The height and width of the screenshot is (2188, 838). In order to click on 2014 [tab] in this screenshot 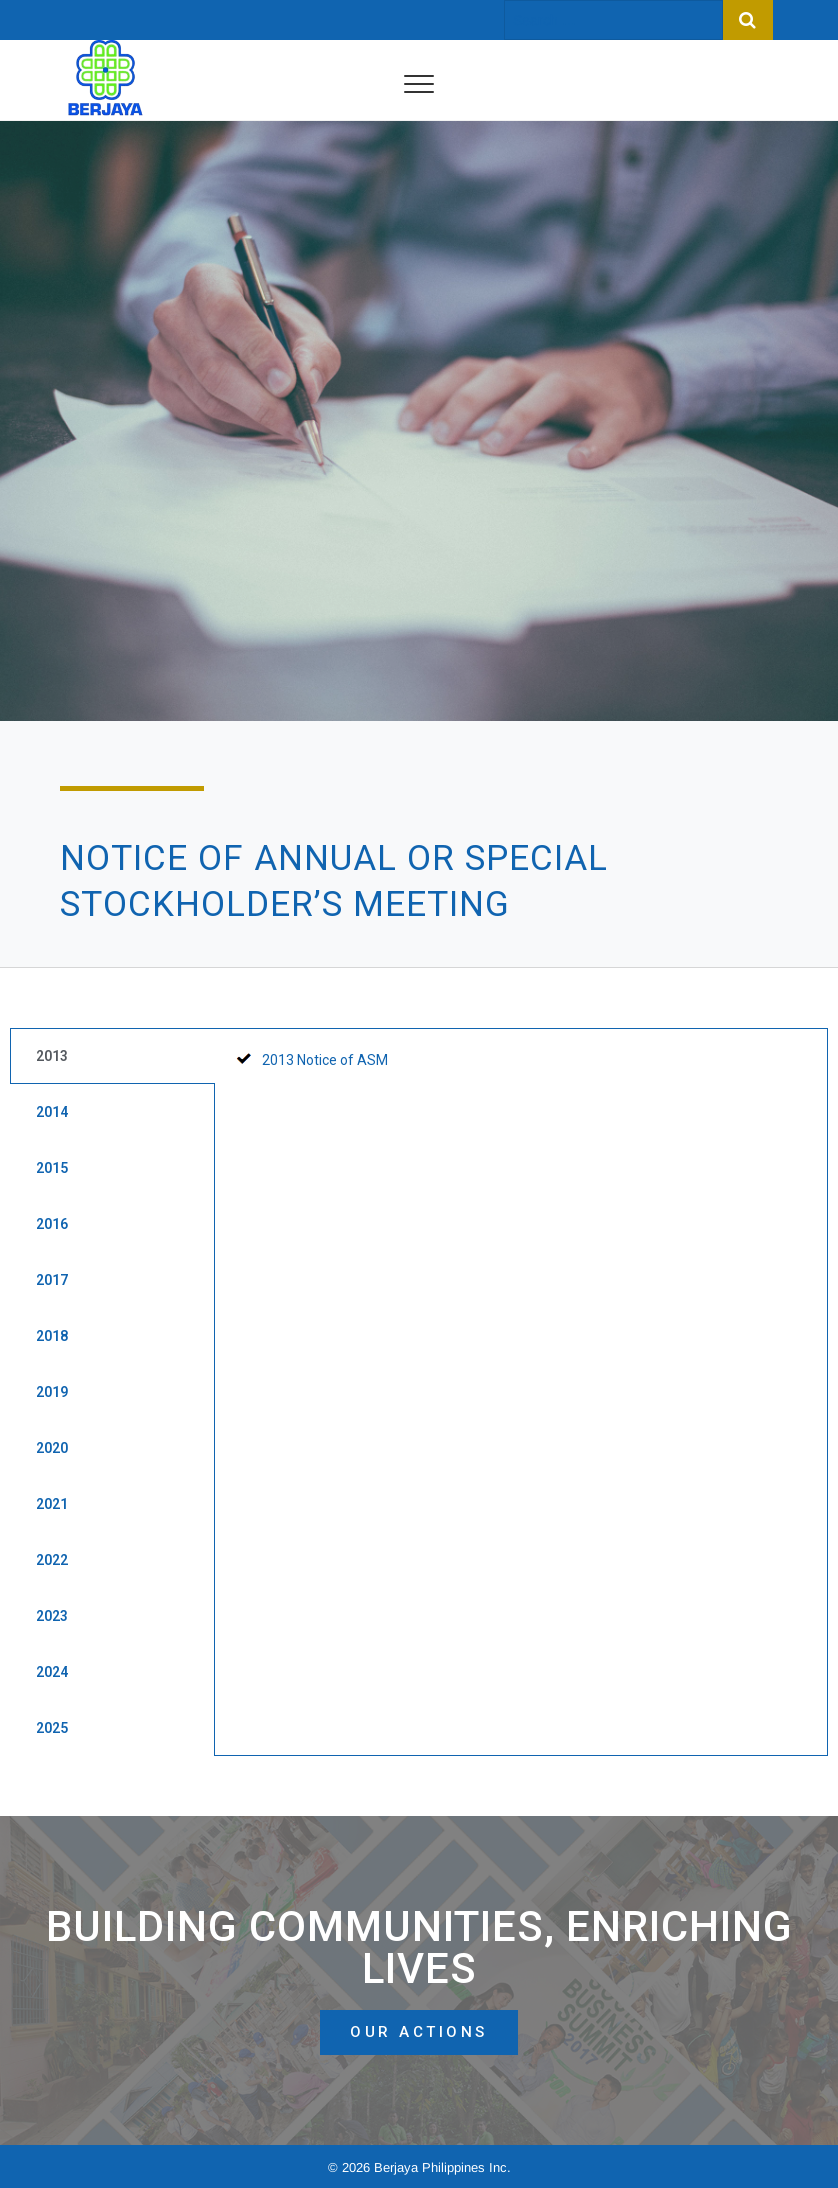, I will do `click(52, 1112)`.